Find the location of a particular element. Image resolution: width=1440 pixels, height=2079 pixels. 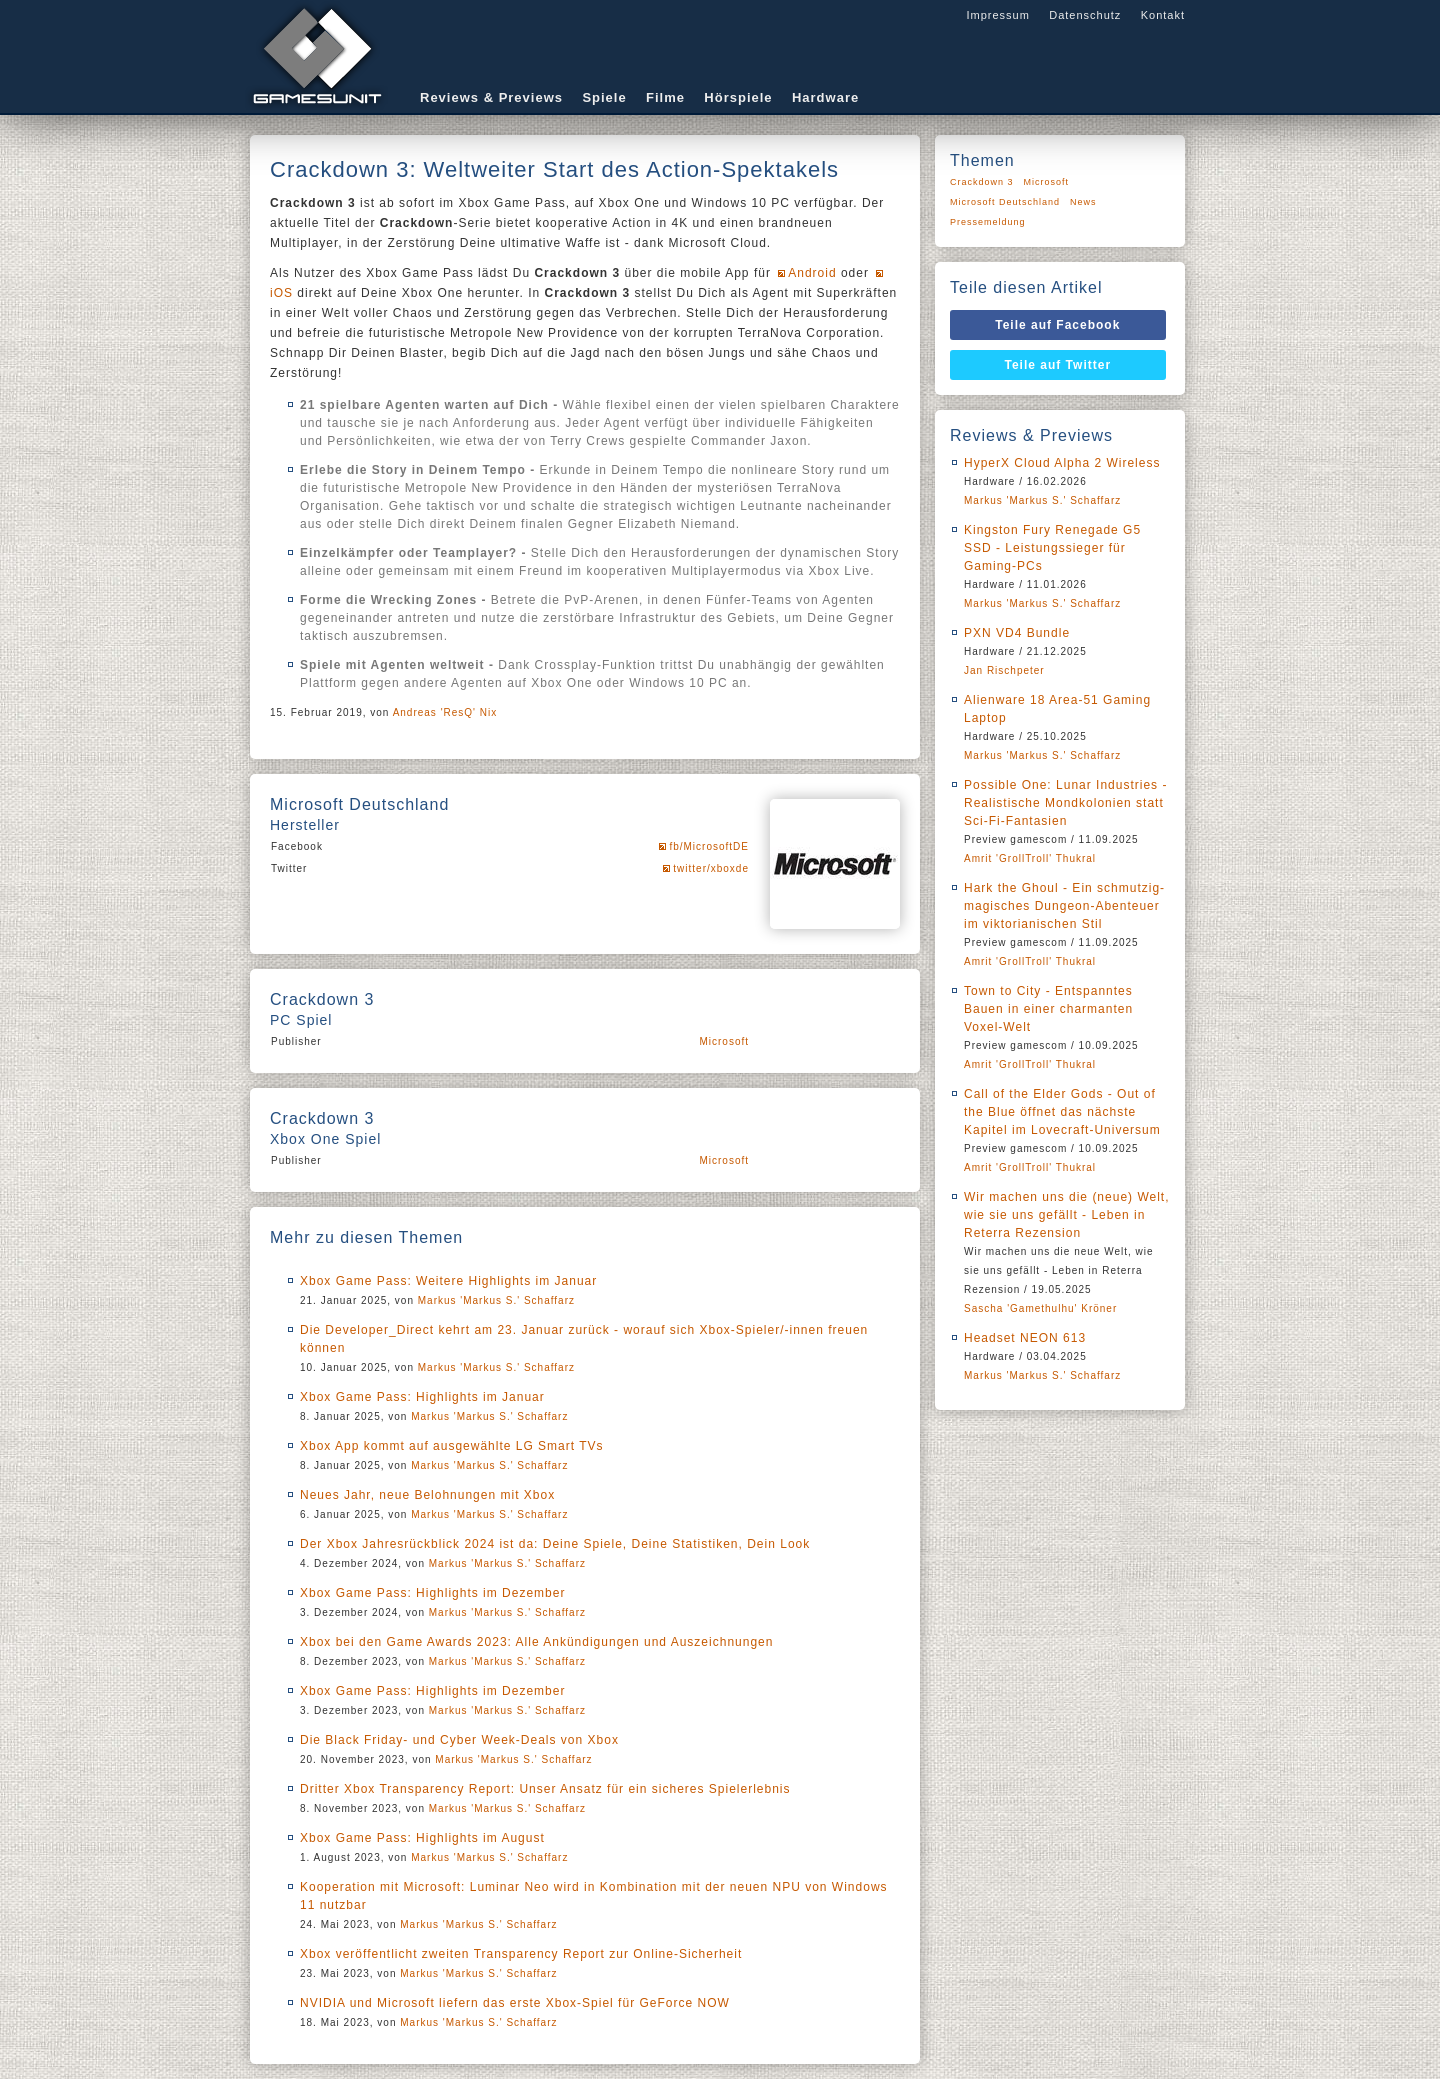

Pressemeldung is located at coordinates (988, 222).